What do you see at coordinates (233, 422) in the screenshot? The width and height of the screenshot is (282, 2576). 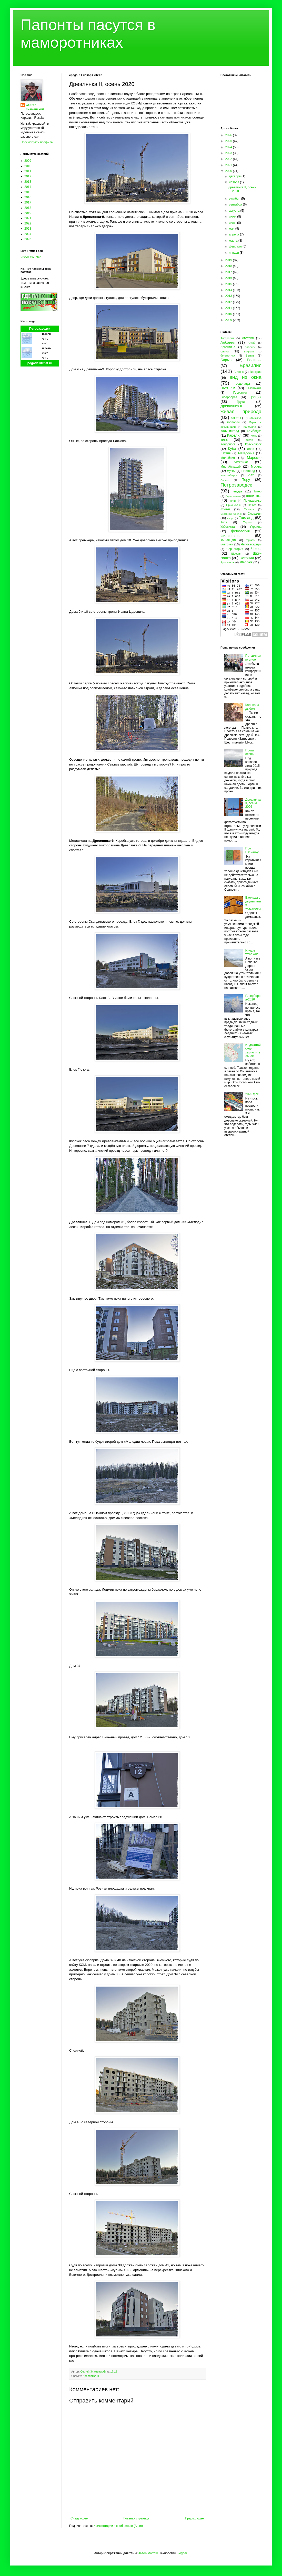 I see `зоопарки` at bounding box center [233, 422].